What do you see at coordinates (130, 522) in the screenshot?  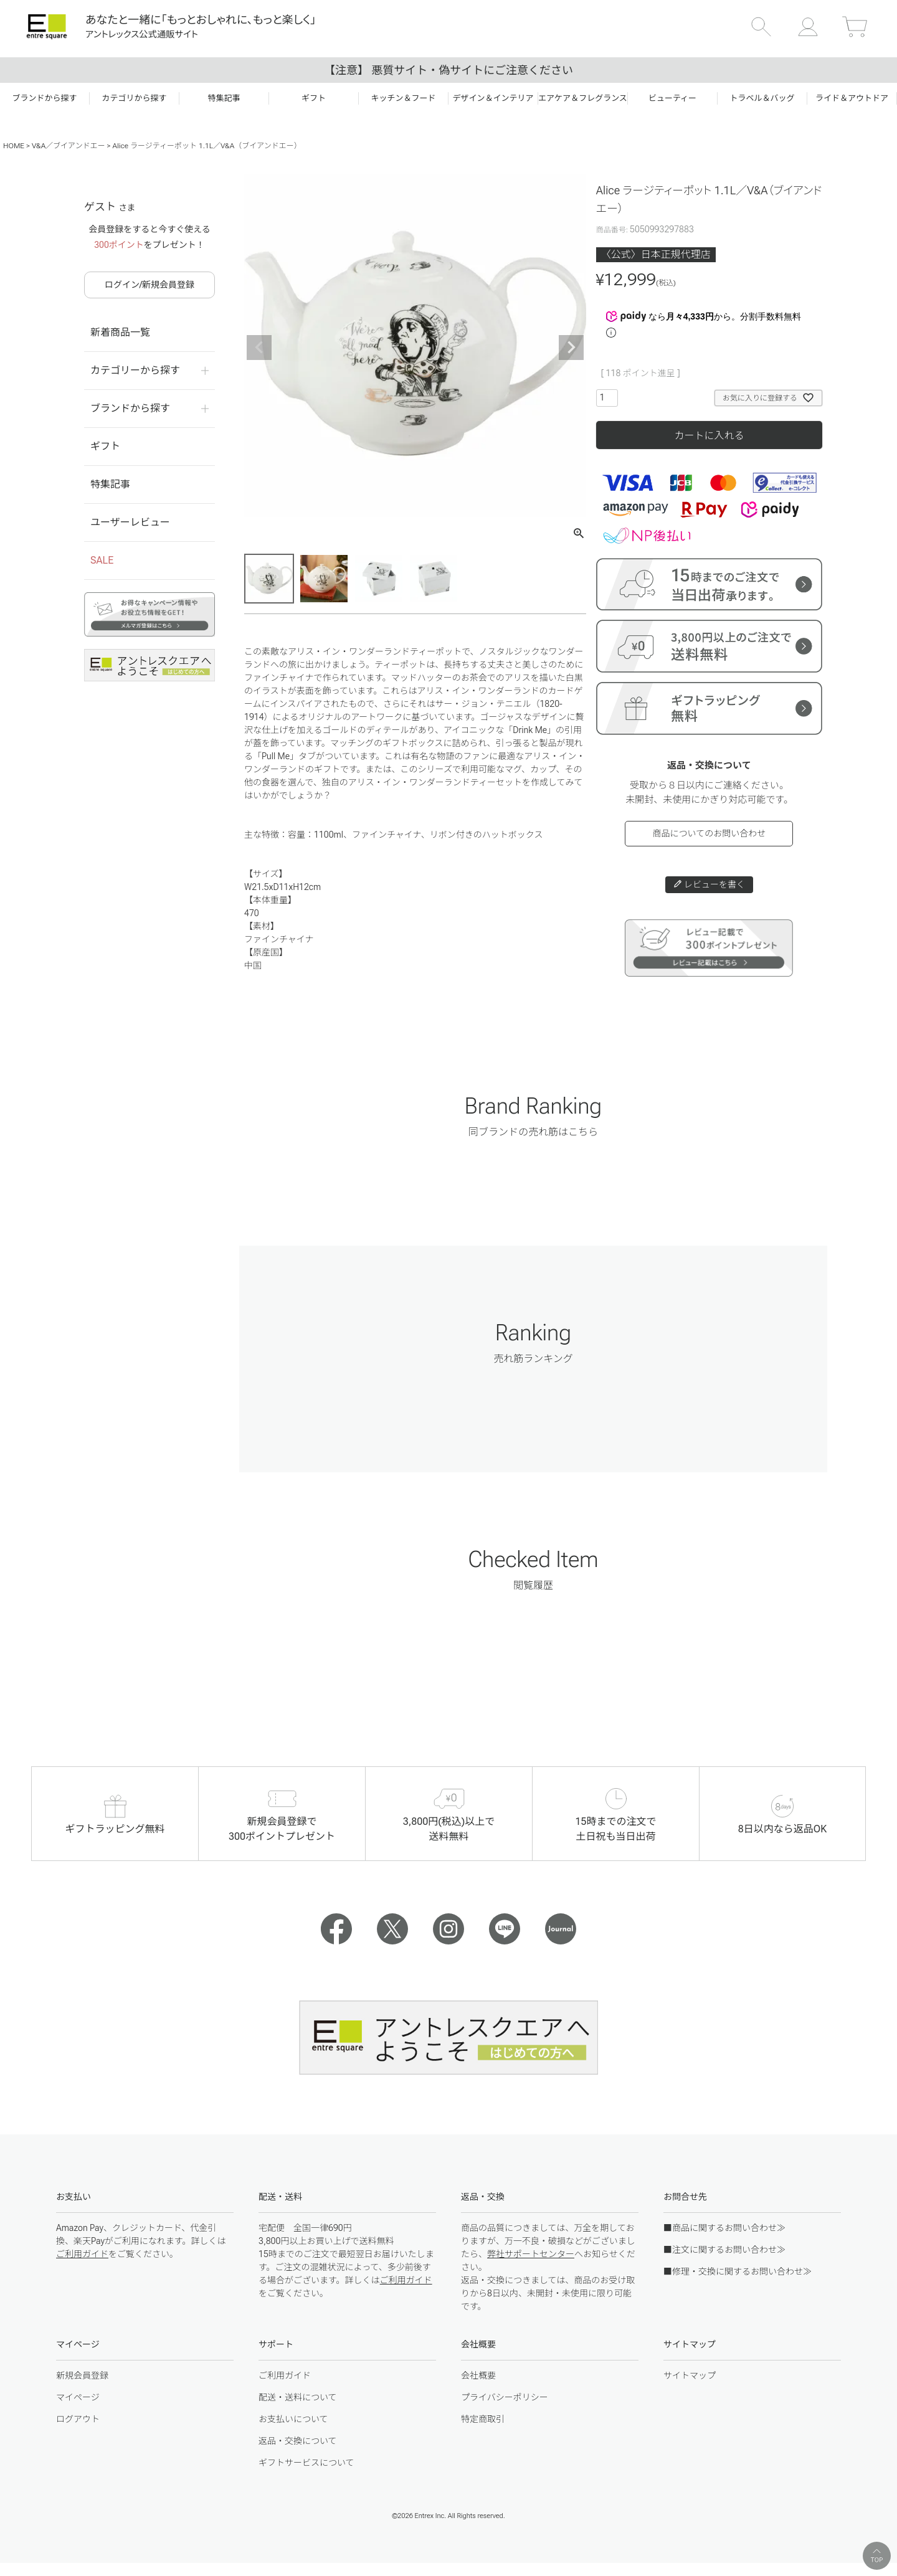 I see `ユーザーレビュー` at bounding box center [130, 522].